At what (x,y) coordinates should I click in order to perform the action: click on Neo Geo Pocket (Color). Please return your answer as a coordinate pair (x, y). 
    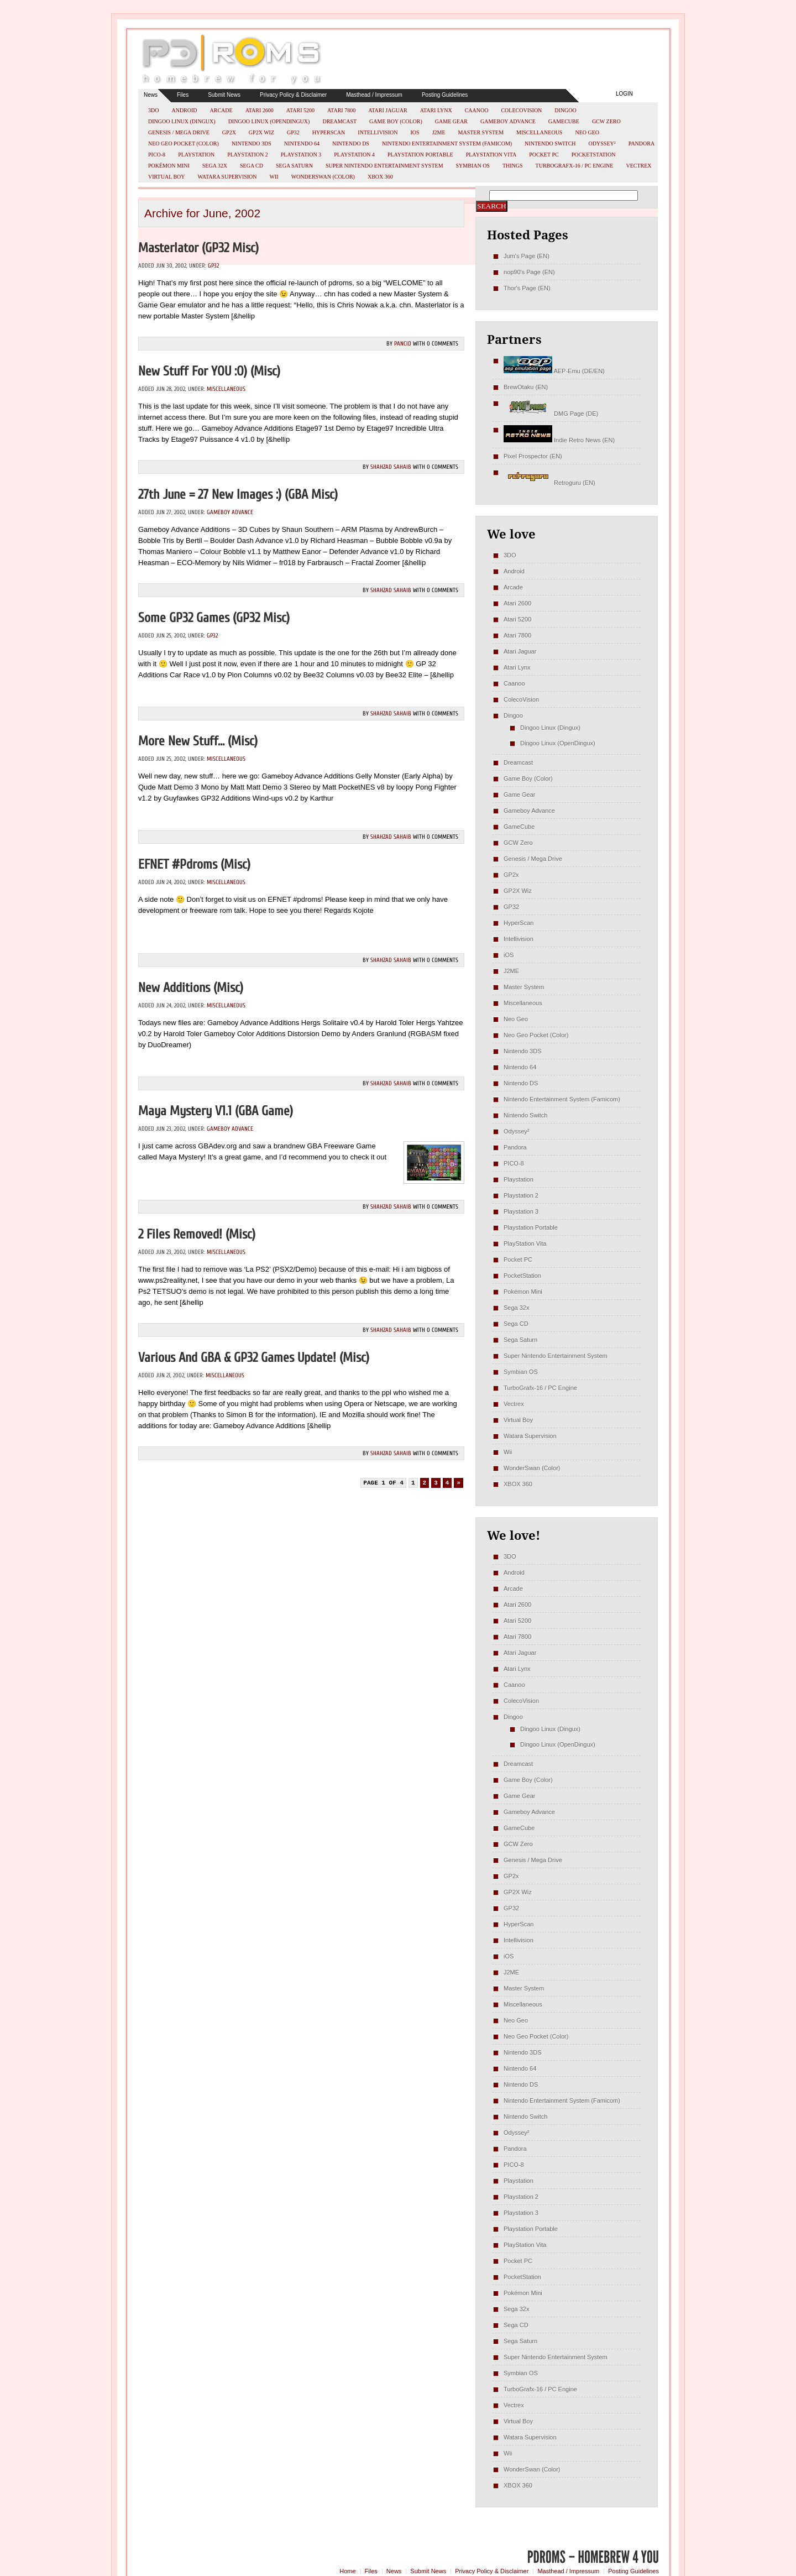
    Looking at the image, I should click on (183, 143).